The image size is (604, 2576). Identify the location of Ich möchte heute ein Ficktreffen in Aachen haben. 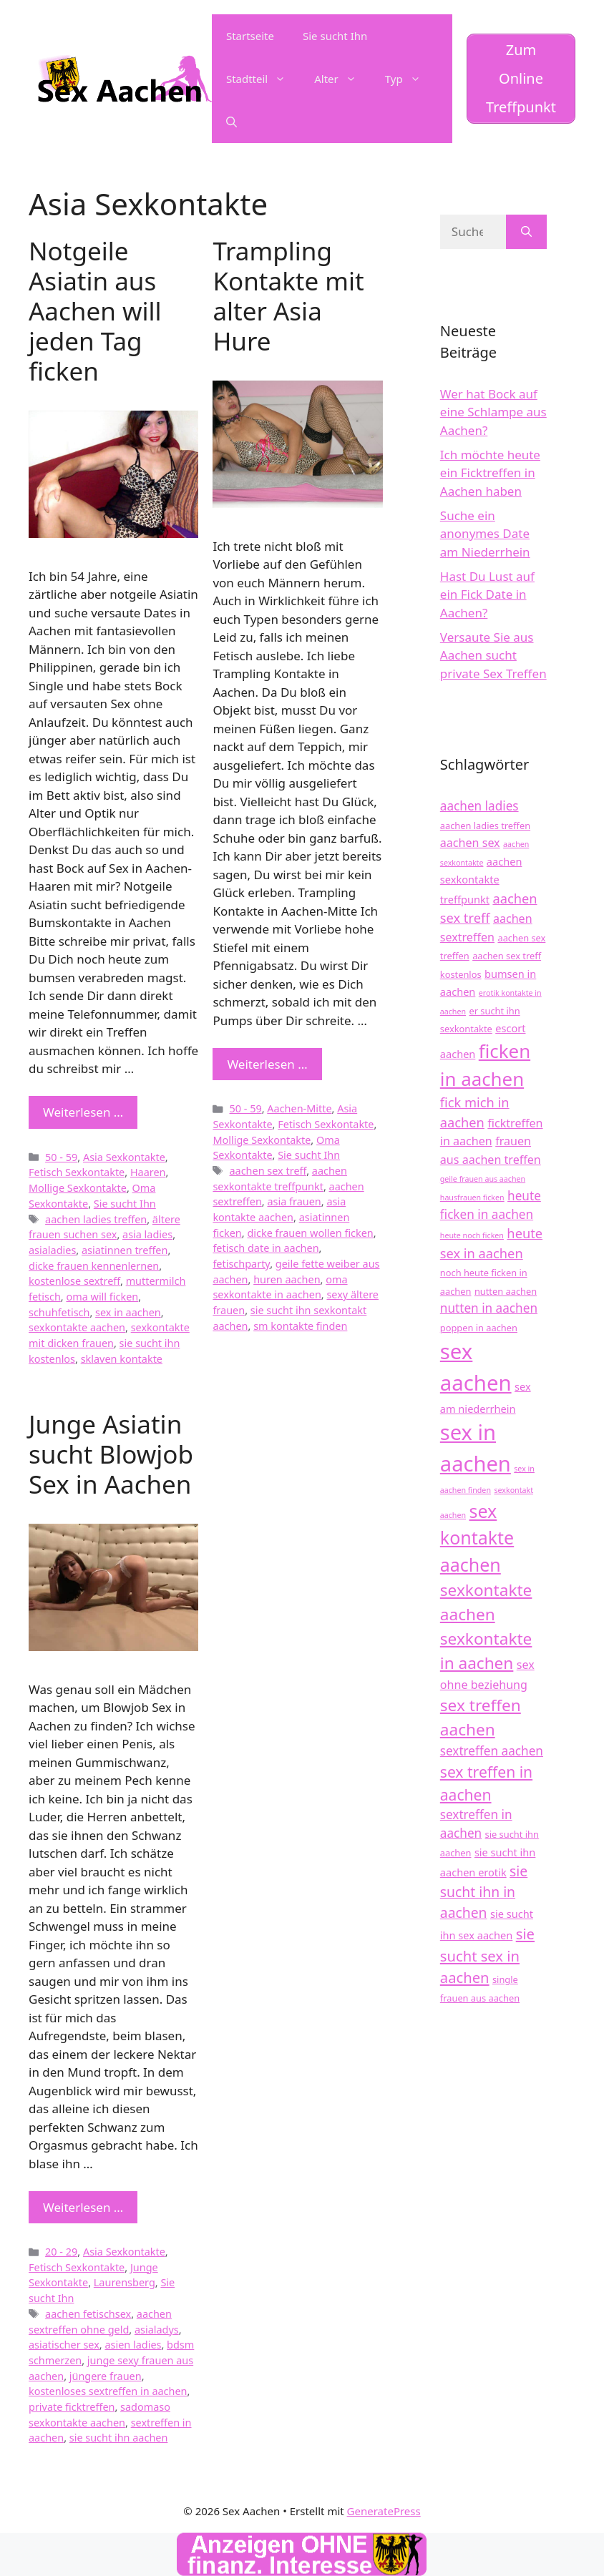
(490, 472).